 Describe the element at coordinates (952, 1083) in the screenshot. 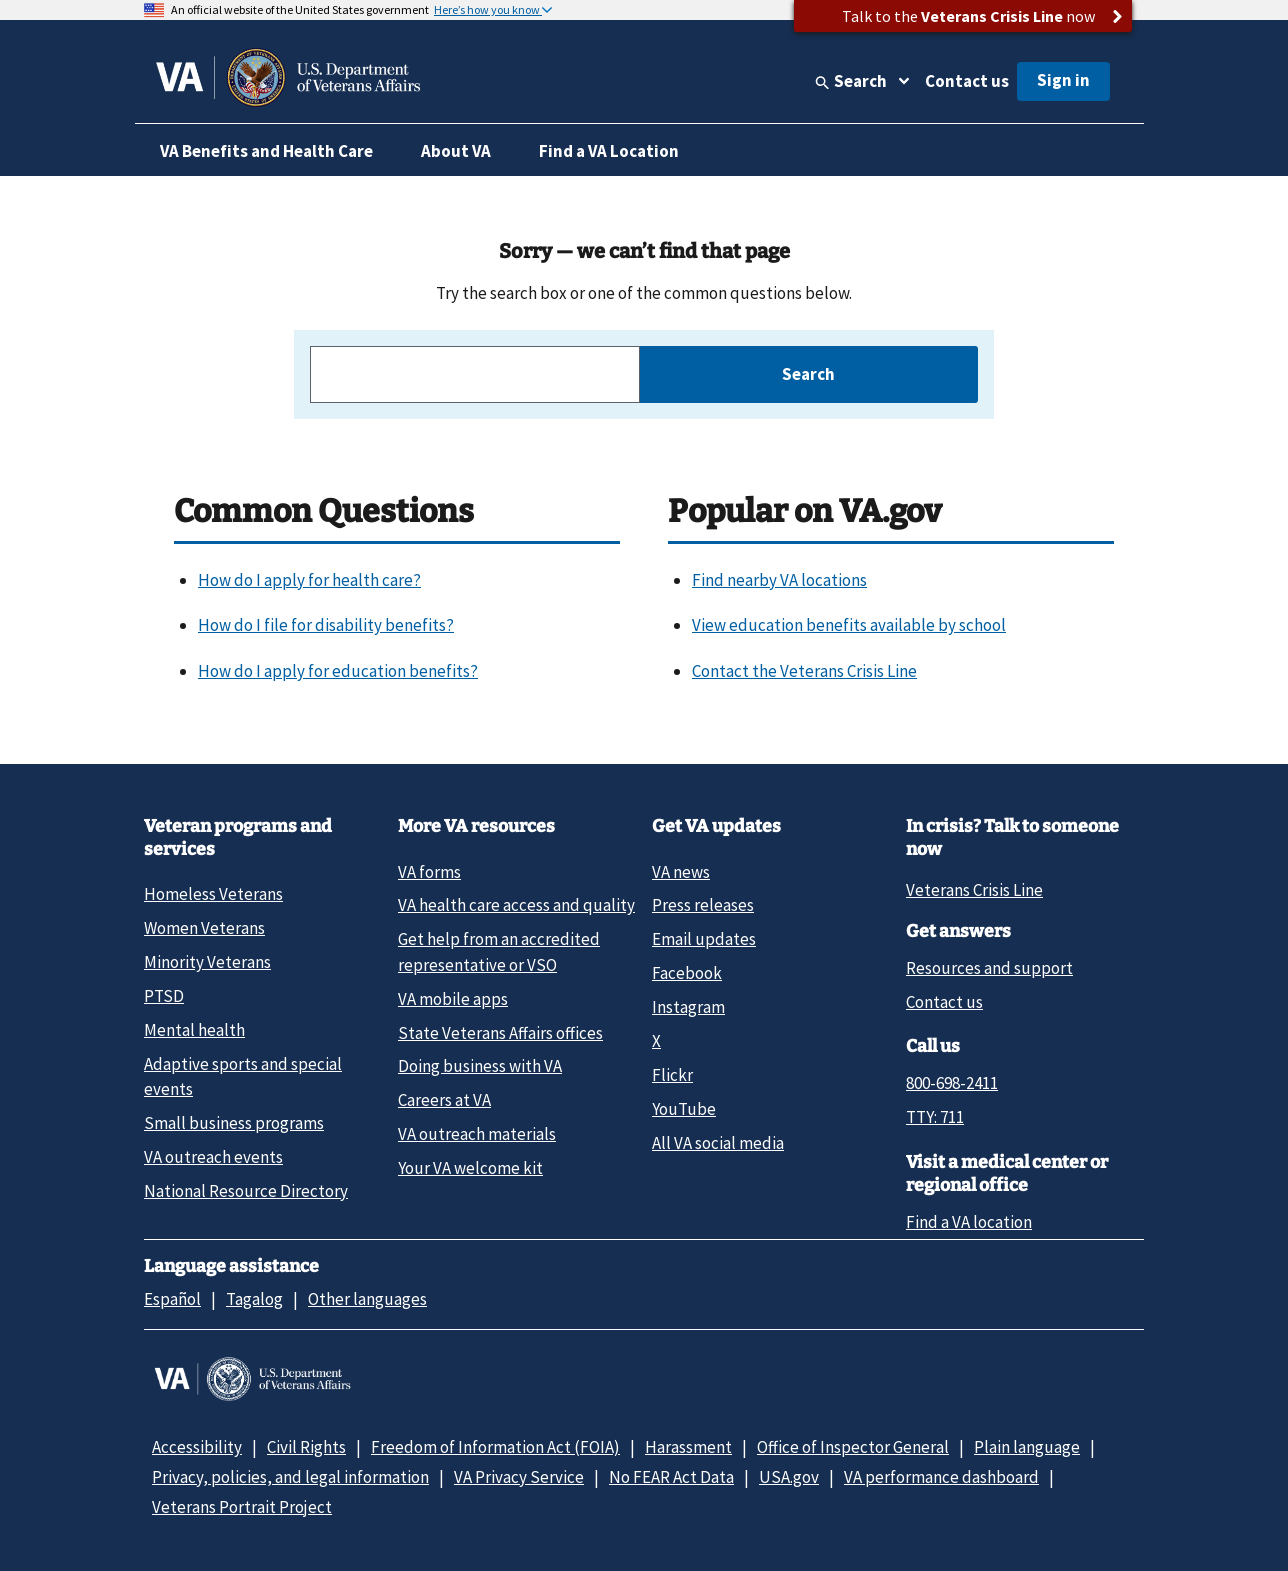

I see `800-698-2411` at that location.